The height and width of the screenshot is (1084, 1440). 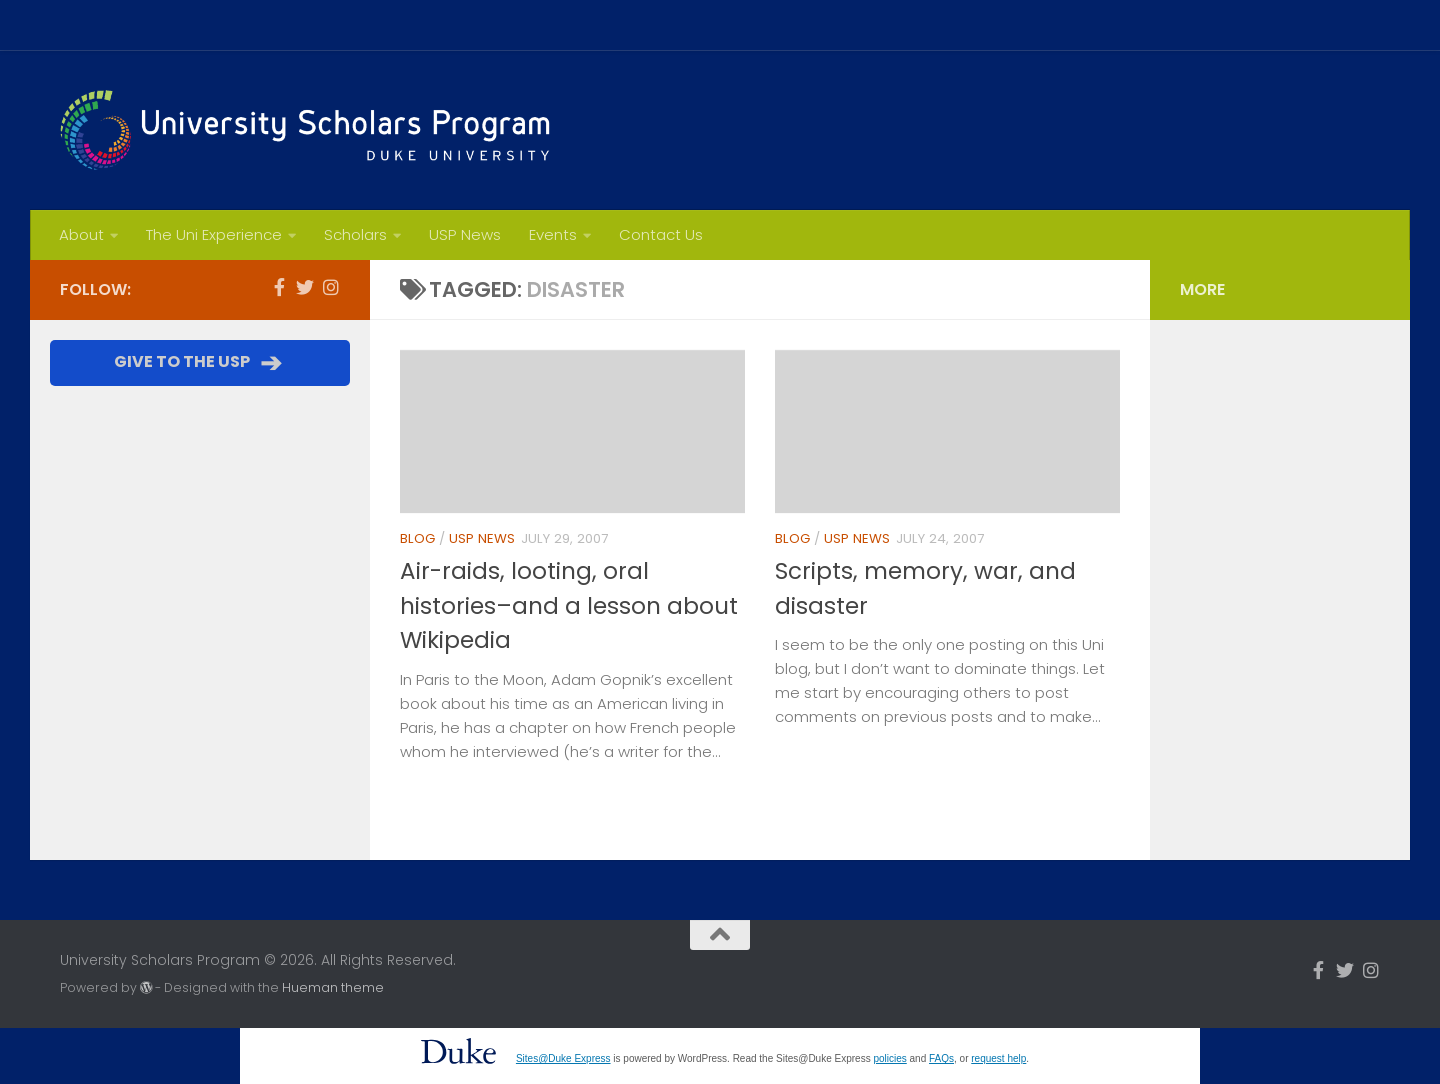 I want to click on [Follow us on Twitter], so click(x=305, y=287).